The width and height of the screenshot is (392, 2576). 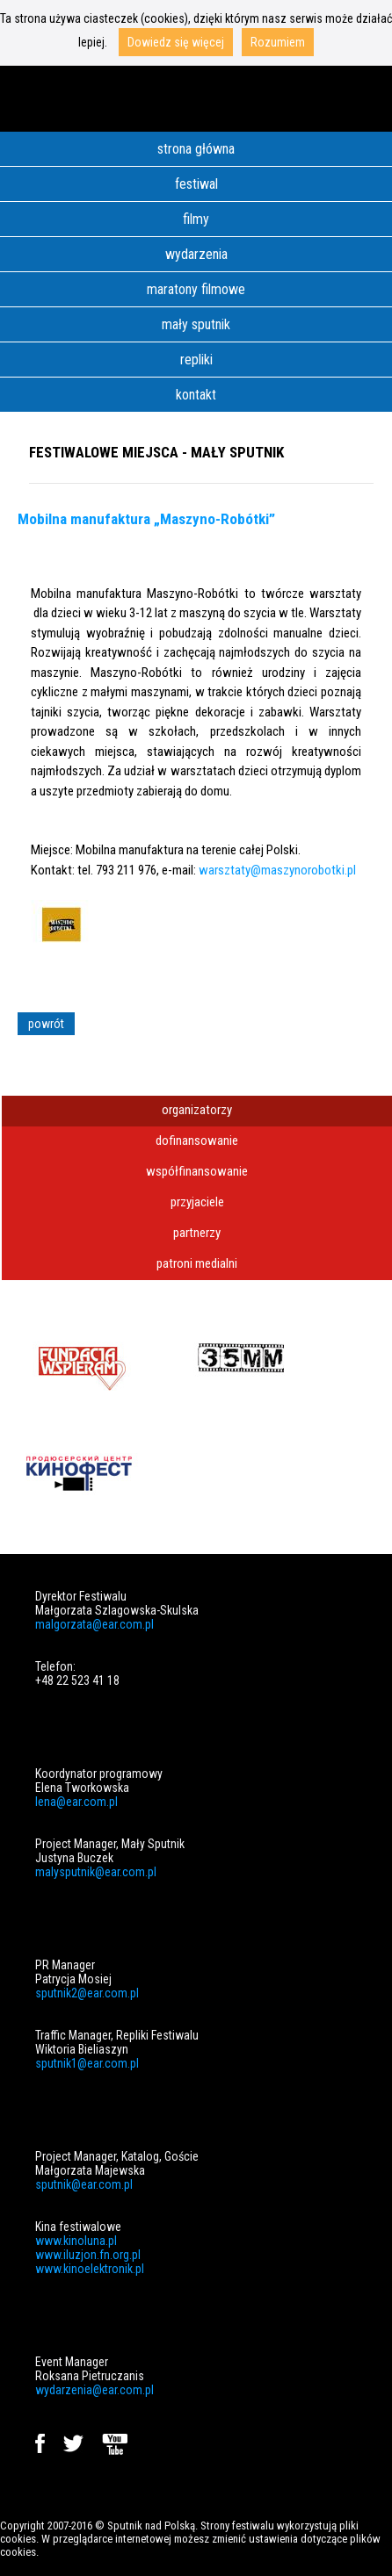 What do you see at coordinates (95, 1872) in the screenshot?
I see `malysputnik@ear.com.pl` at bounding box center [95, 1872].